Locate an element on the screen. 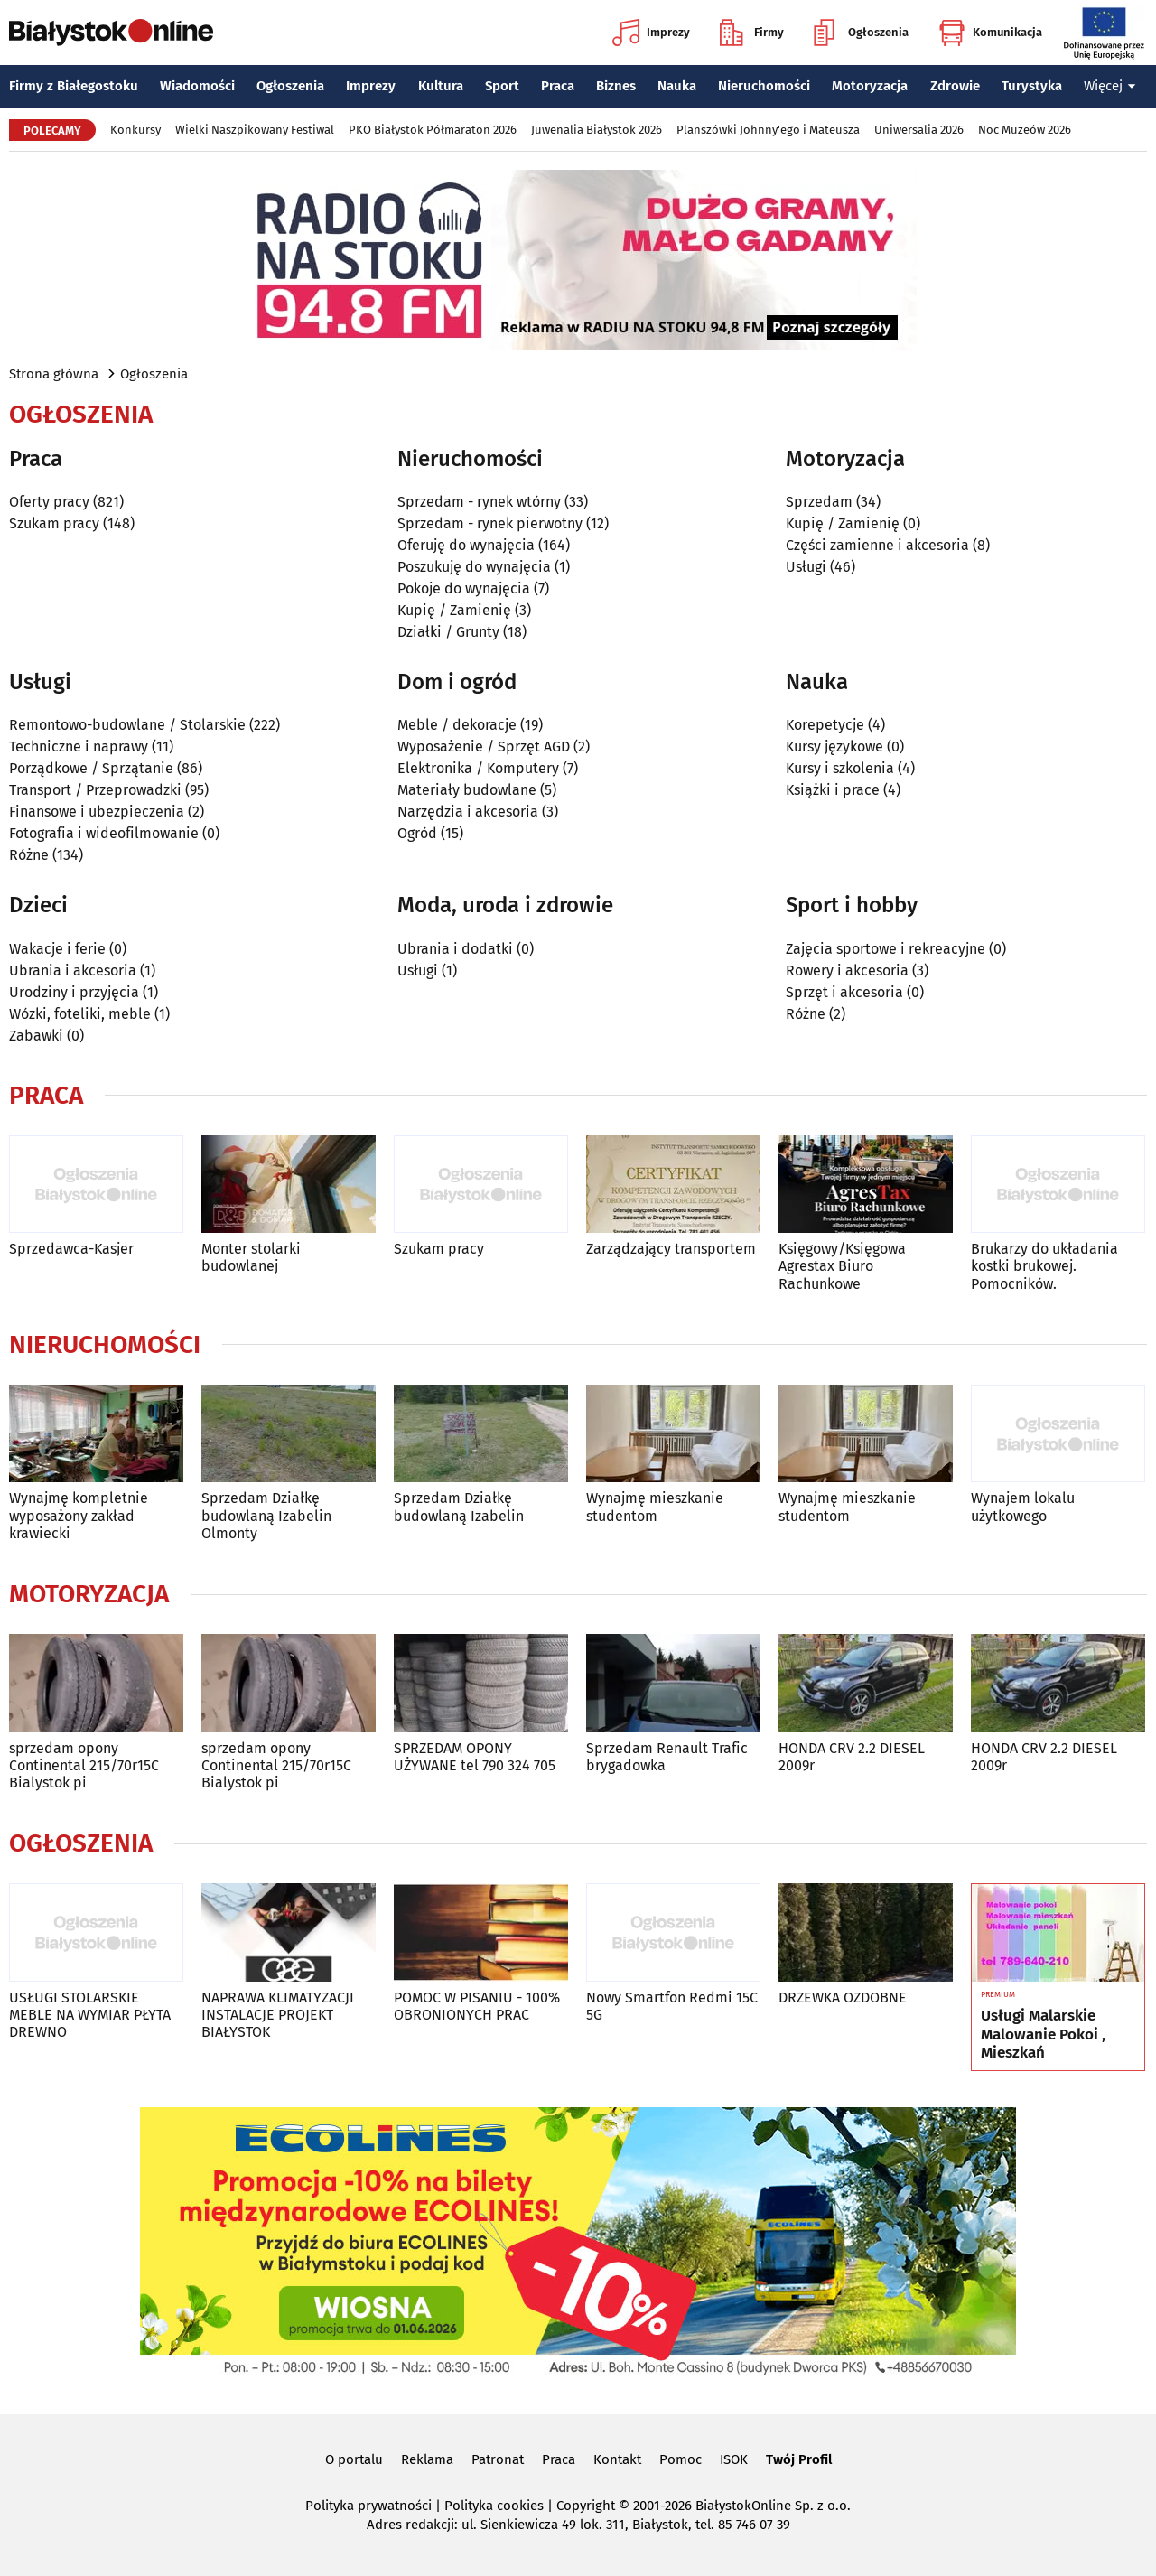 This screenshot has width=1156, height=2576. Ogród is located at coordinates (417, 833).